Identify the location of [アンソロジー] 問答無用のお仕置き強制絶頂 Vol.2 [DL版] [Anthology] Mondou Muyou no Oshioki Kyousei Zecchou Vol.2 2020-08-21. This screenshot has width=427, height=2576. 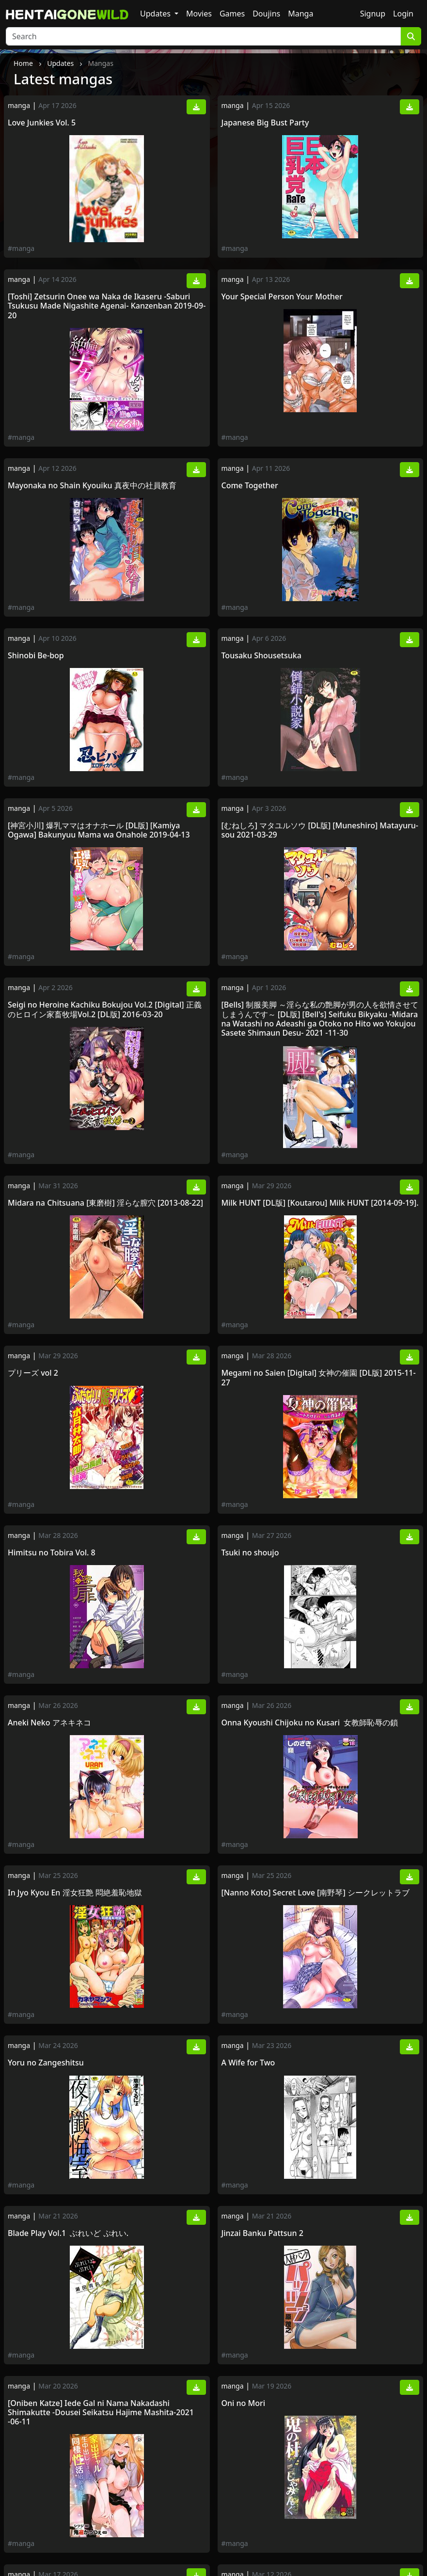
(102, 2510).